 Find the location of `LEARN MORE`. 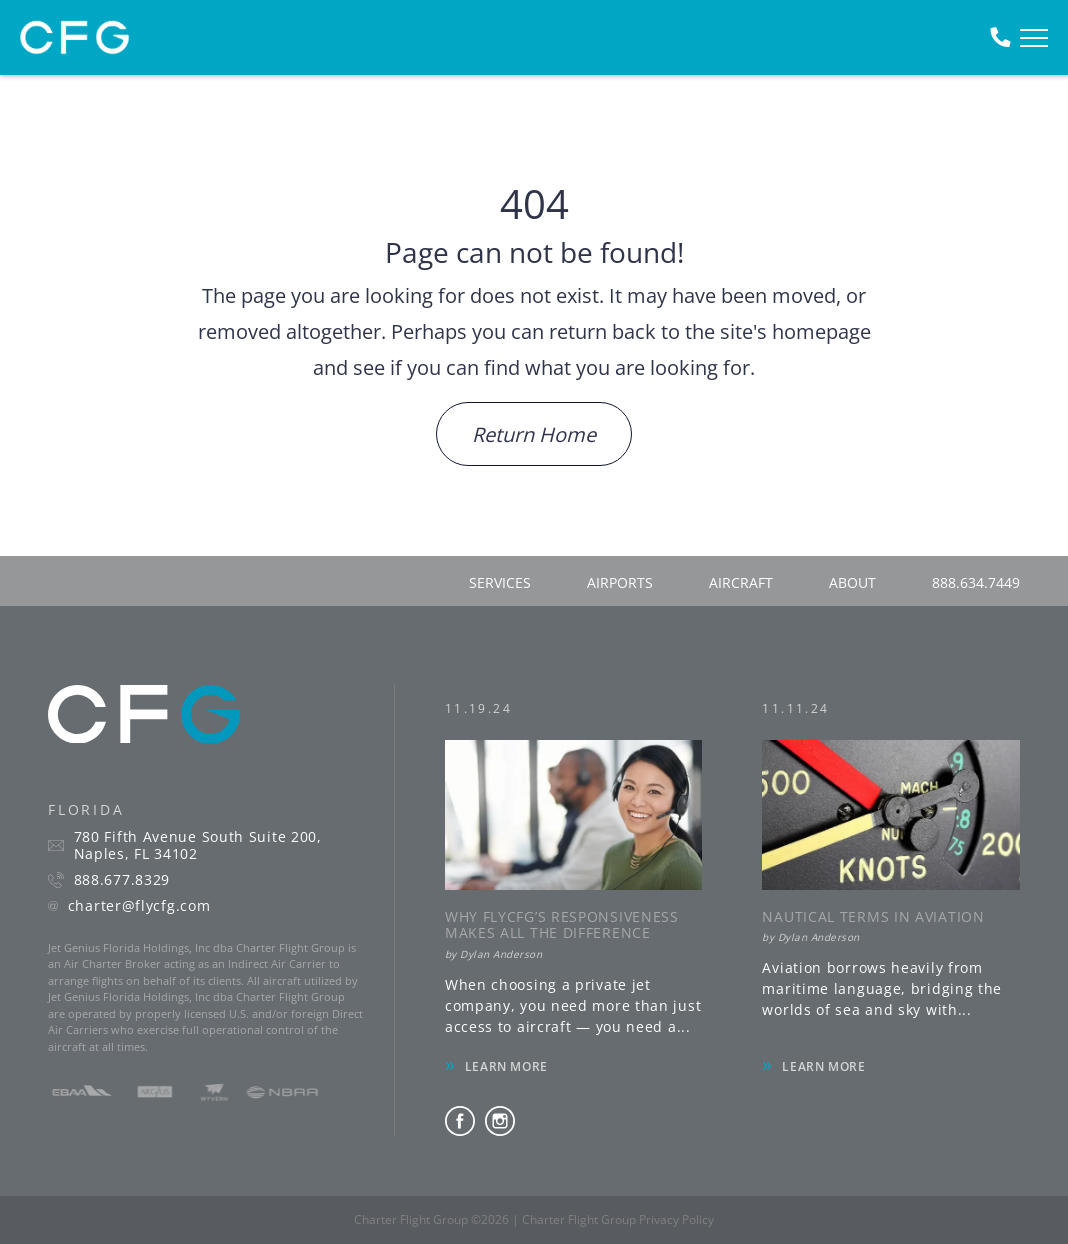

LEARN MORE is located at coordinates (506, 1066).